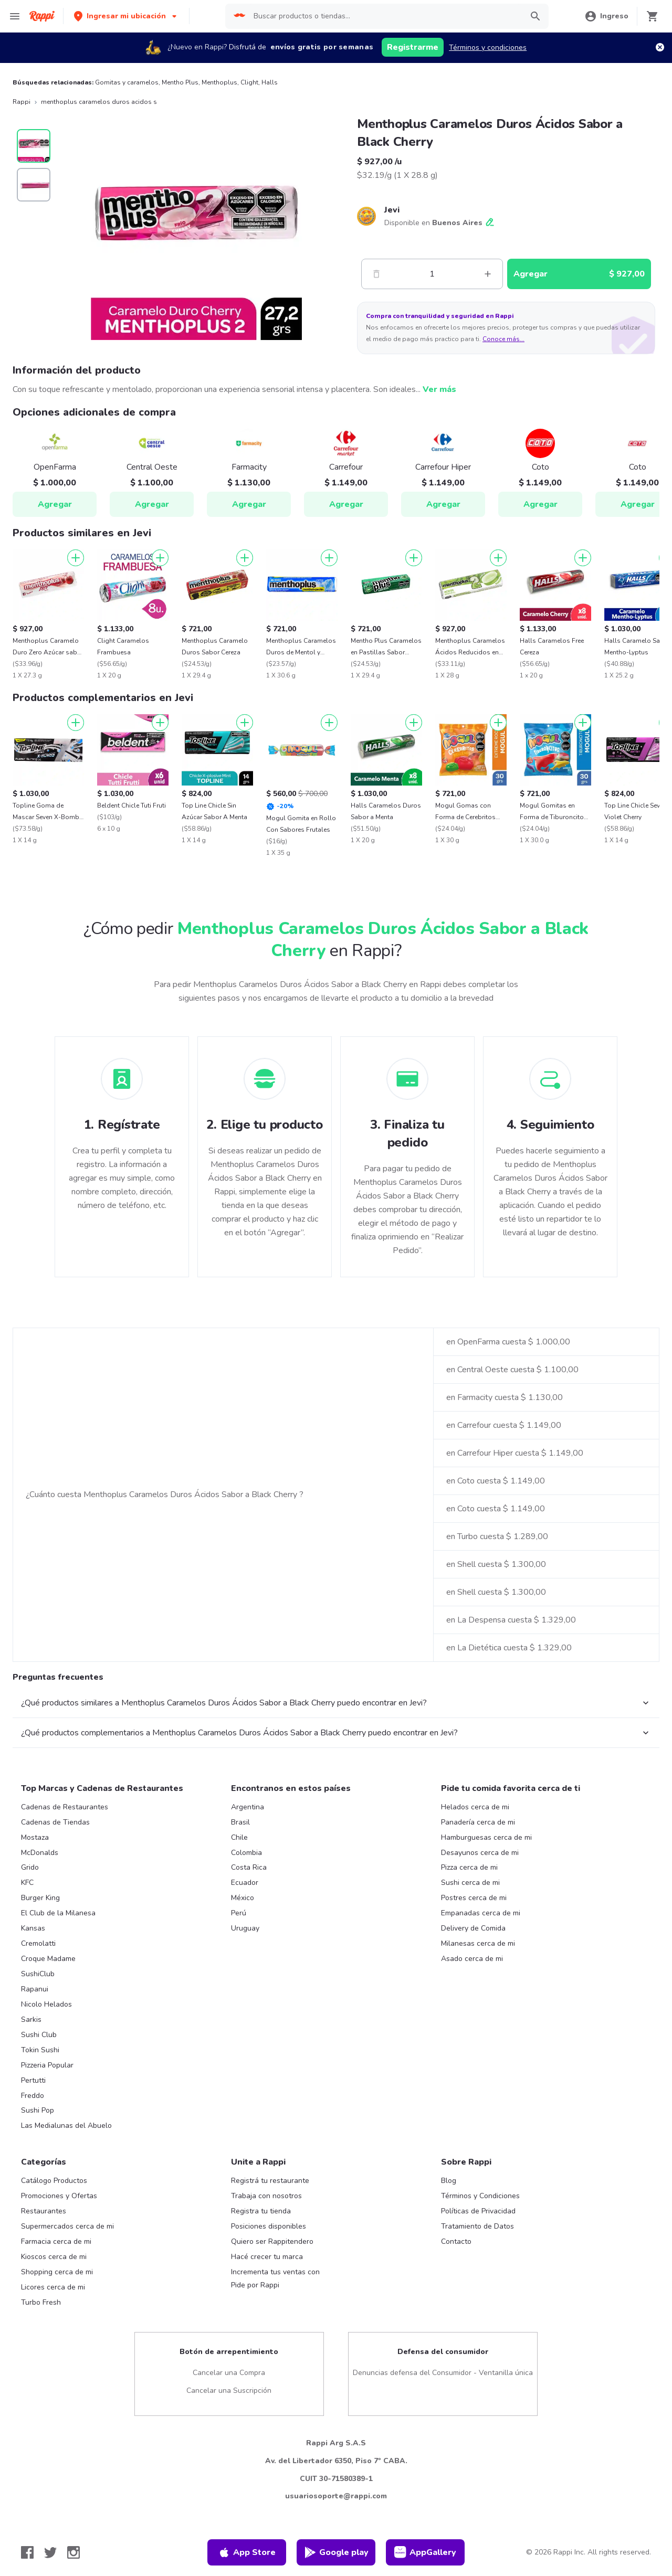  Describe the element at coordinates (58, 1913) in the screenshot. I see `El Club de la Milanesa` at that location.